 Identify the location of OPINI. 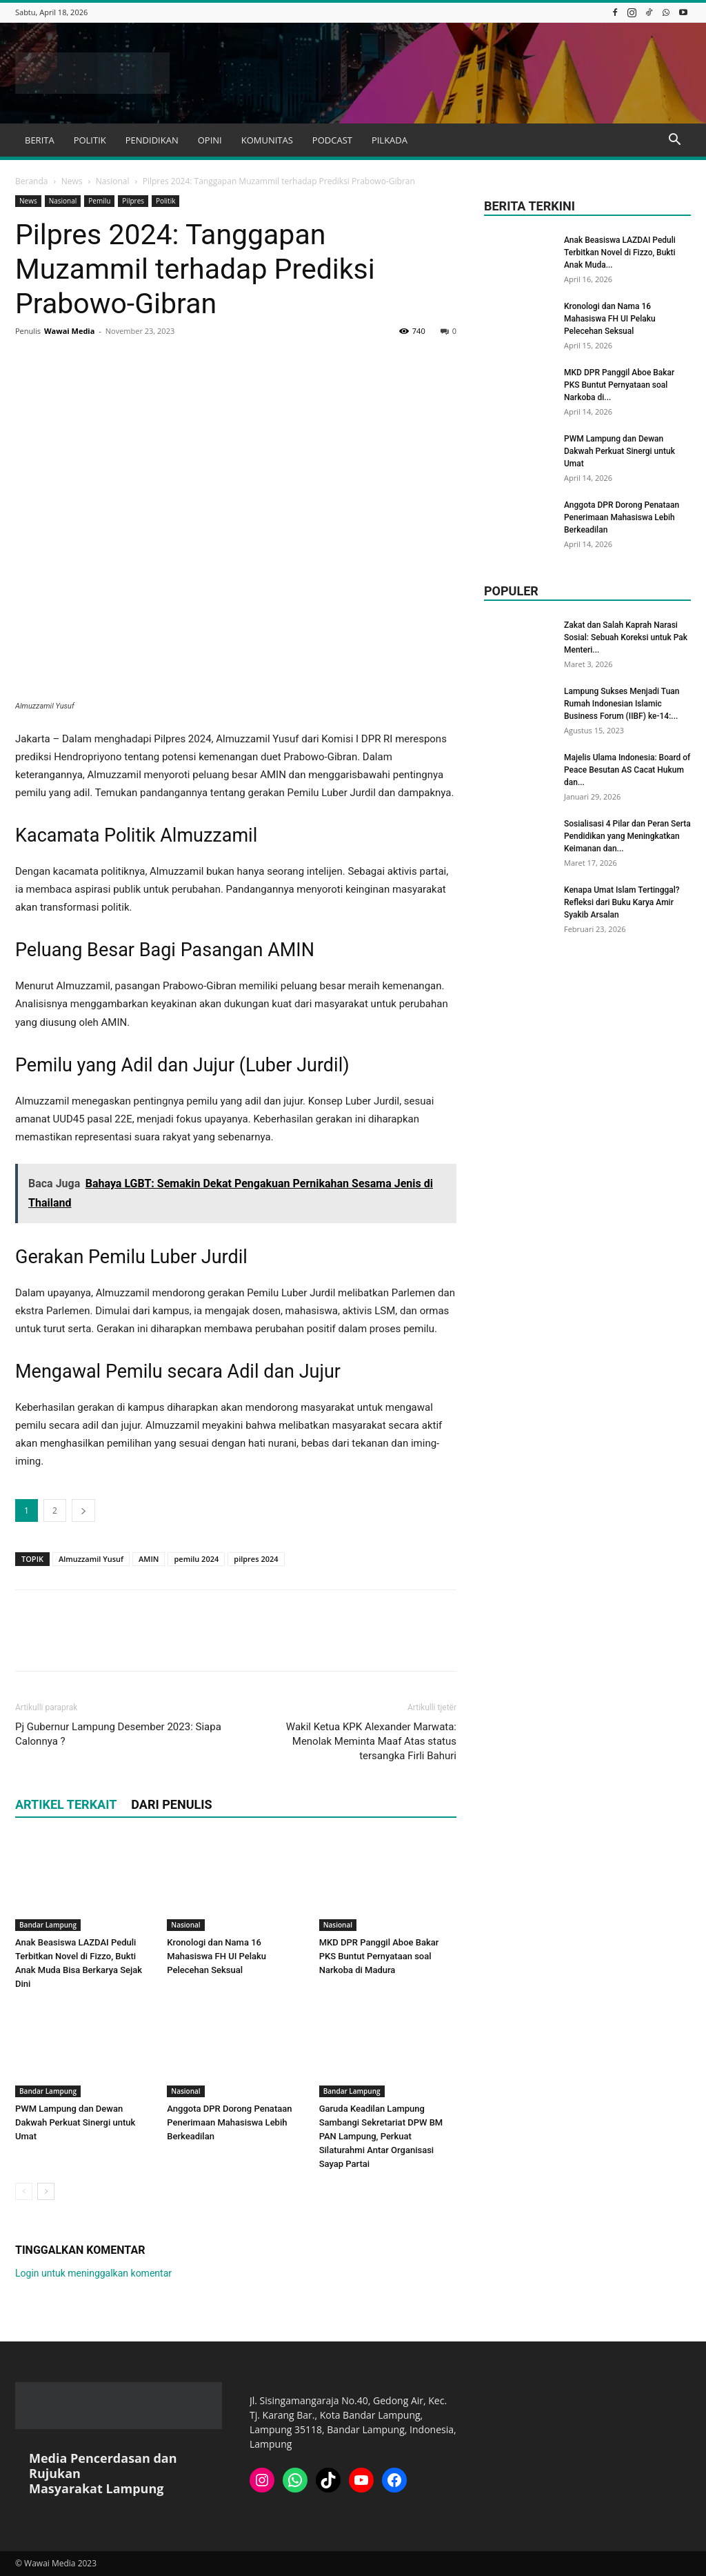
(210, 140).